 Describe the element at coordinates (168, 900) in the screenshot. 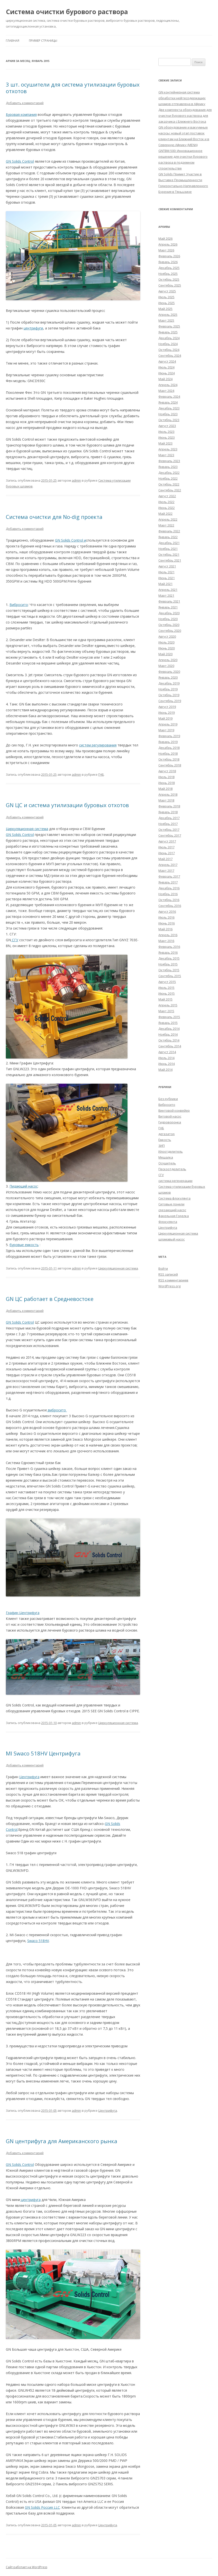

I see `Октябрь 2016` at that location.